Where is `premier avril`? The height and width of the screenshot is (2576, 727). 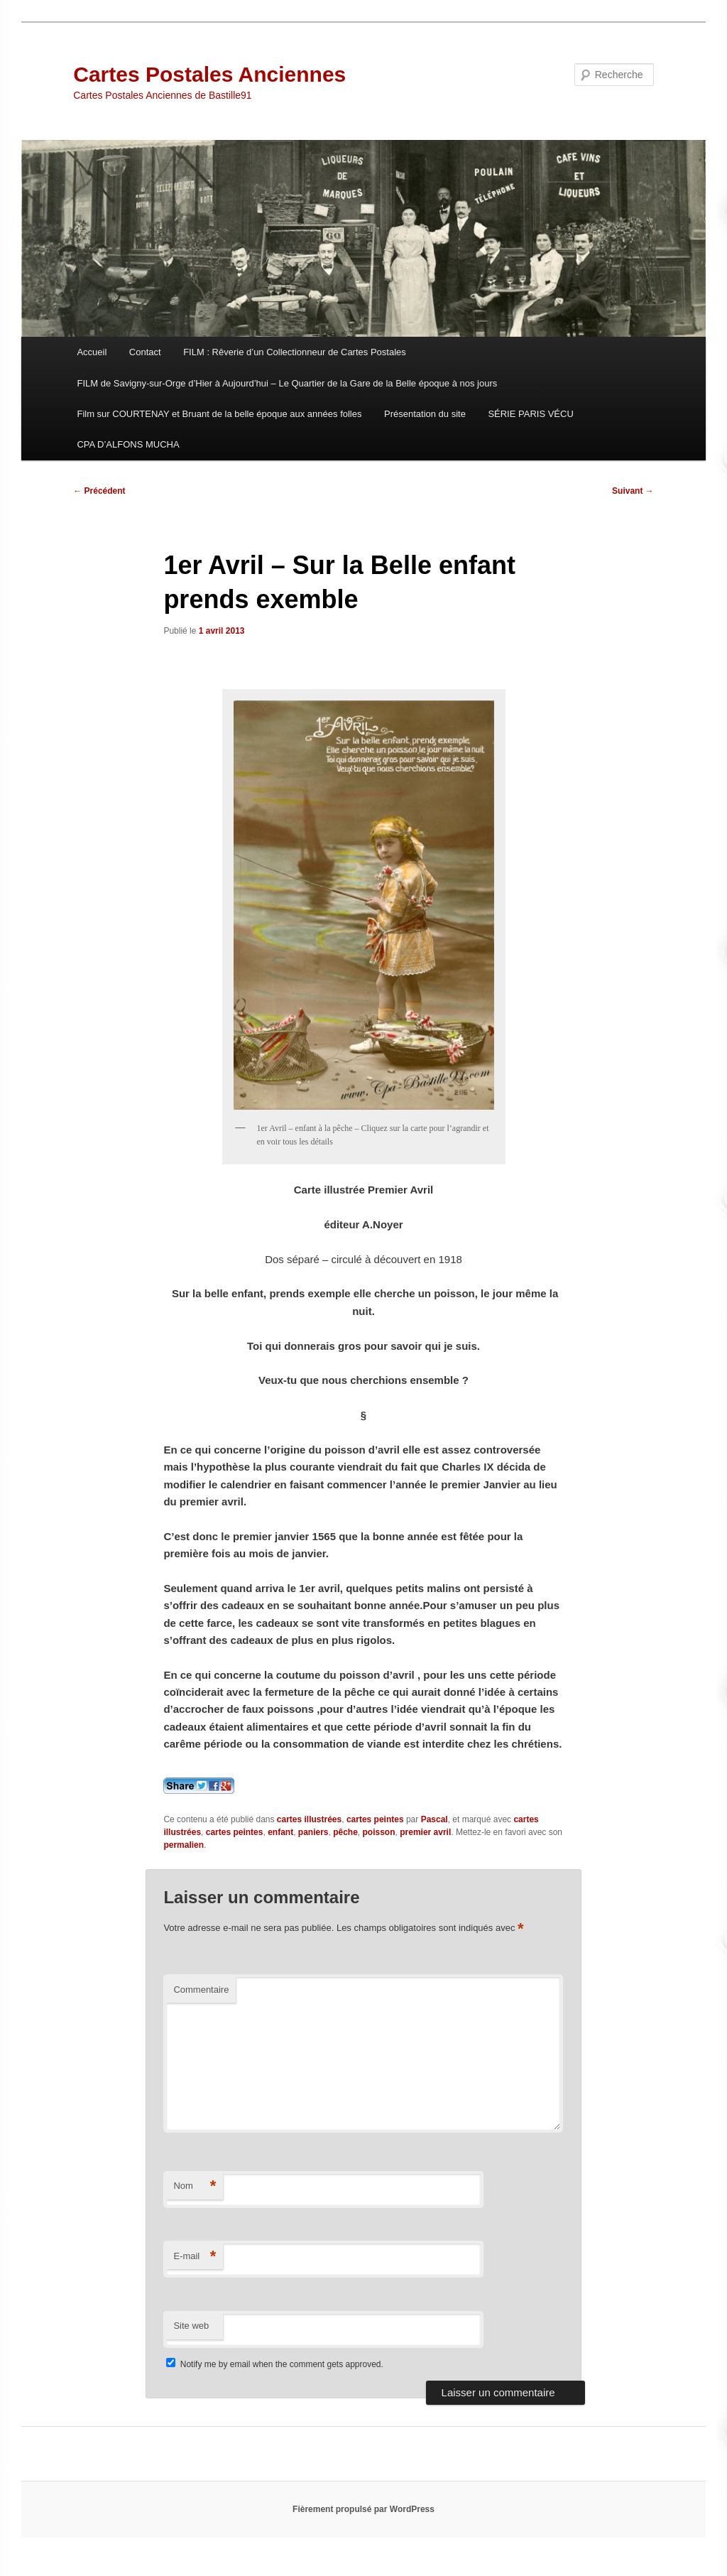
premier avril is located at coordinates (425, 1832).